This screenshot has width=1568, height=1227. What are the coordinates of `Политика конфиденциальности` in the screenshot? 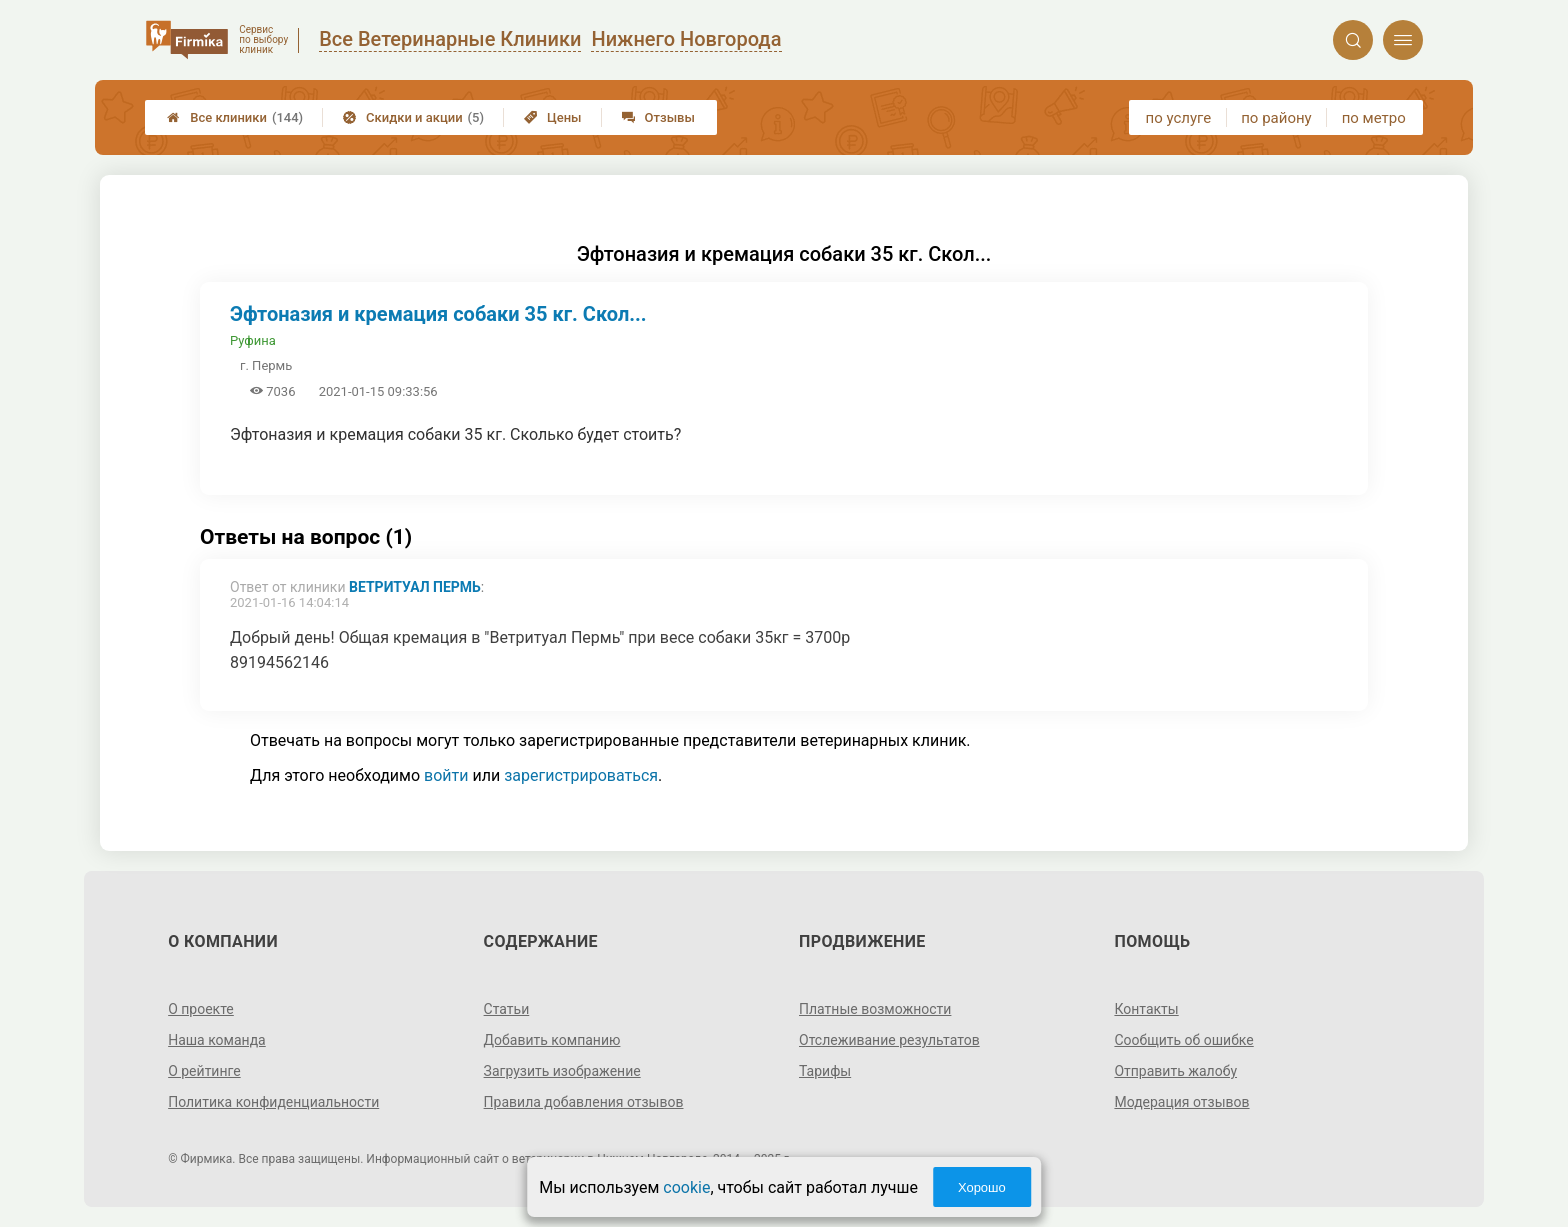 It's located at (273, 1102).